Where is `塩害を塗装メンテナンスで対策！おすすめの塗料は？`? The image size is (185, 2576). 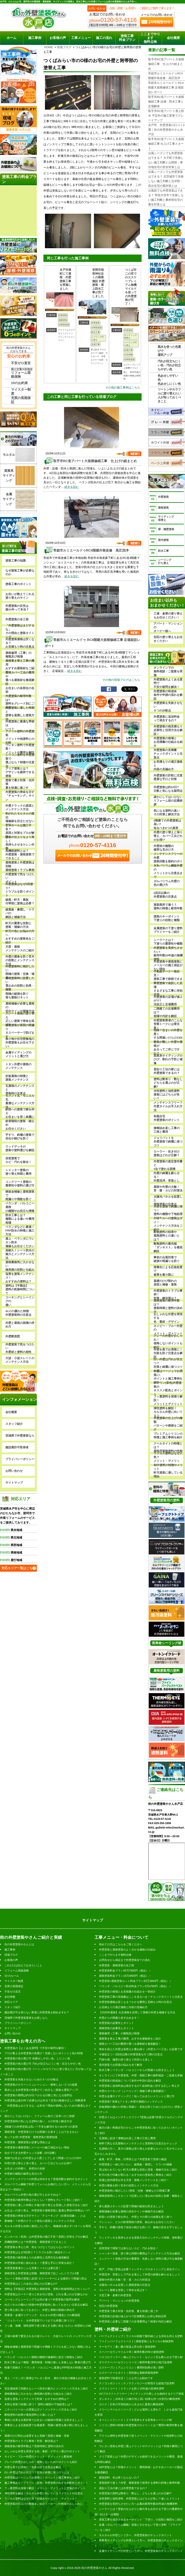 塩害を塗装メンテナンスで対策！おすすめの塗料は？ is located at coordinates (36, 2398).